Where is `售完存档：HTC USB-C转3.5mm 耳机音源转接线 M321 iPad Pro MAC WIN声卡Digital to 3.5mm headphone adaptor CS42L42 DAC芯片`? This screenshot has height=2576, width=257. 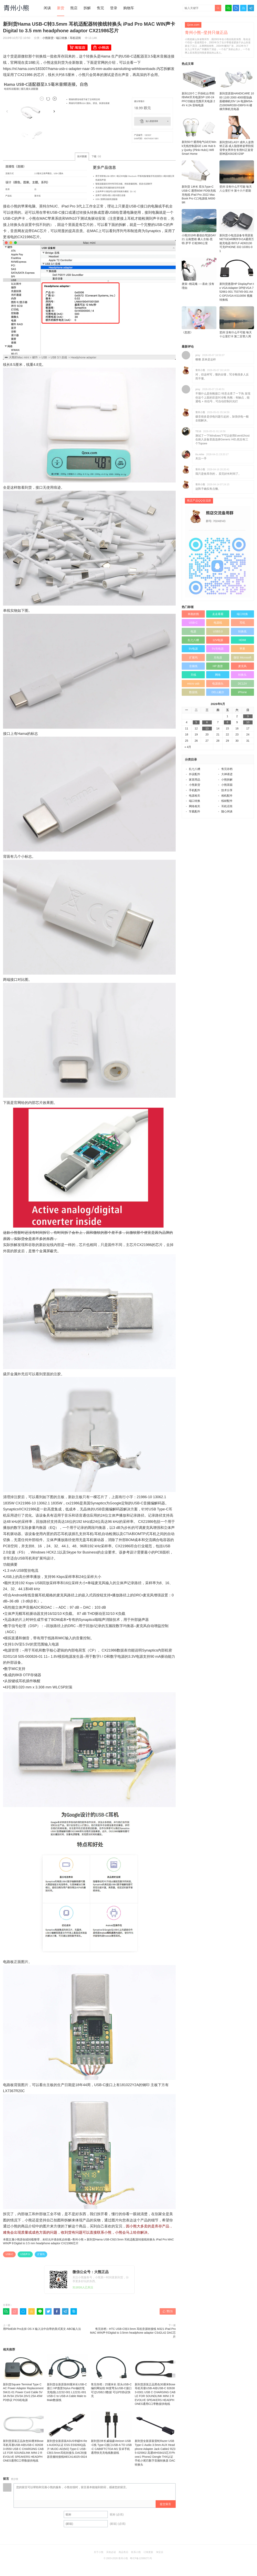 售完存档：HTC USB-C转3.5mm 耳机音源转接线 M321 iPad Pro MAC WIN声卡Digital to 3.5mm headphone adaptor CS42L42 DAC芯片 is located at coordinates (133, 2332).